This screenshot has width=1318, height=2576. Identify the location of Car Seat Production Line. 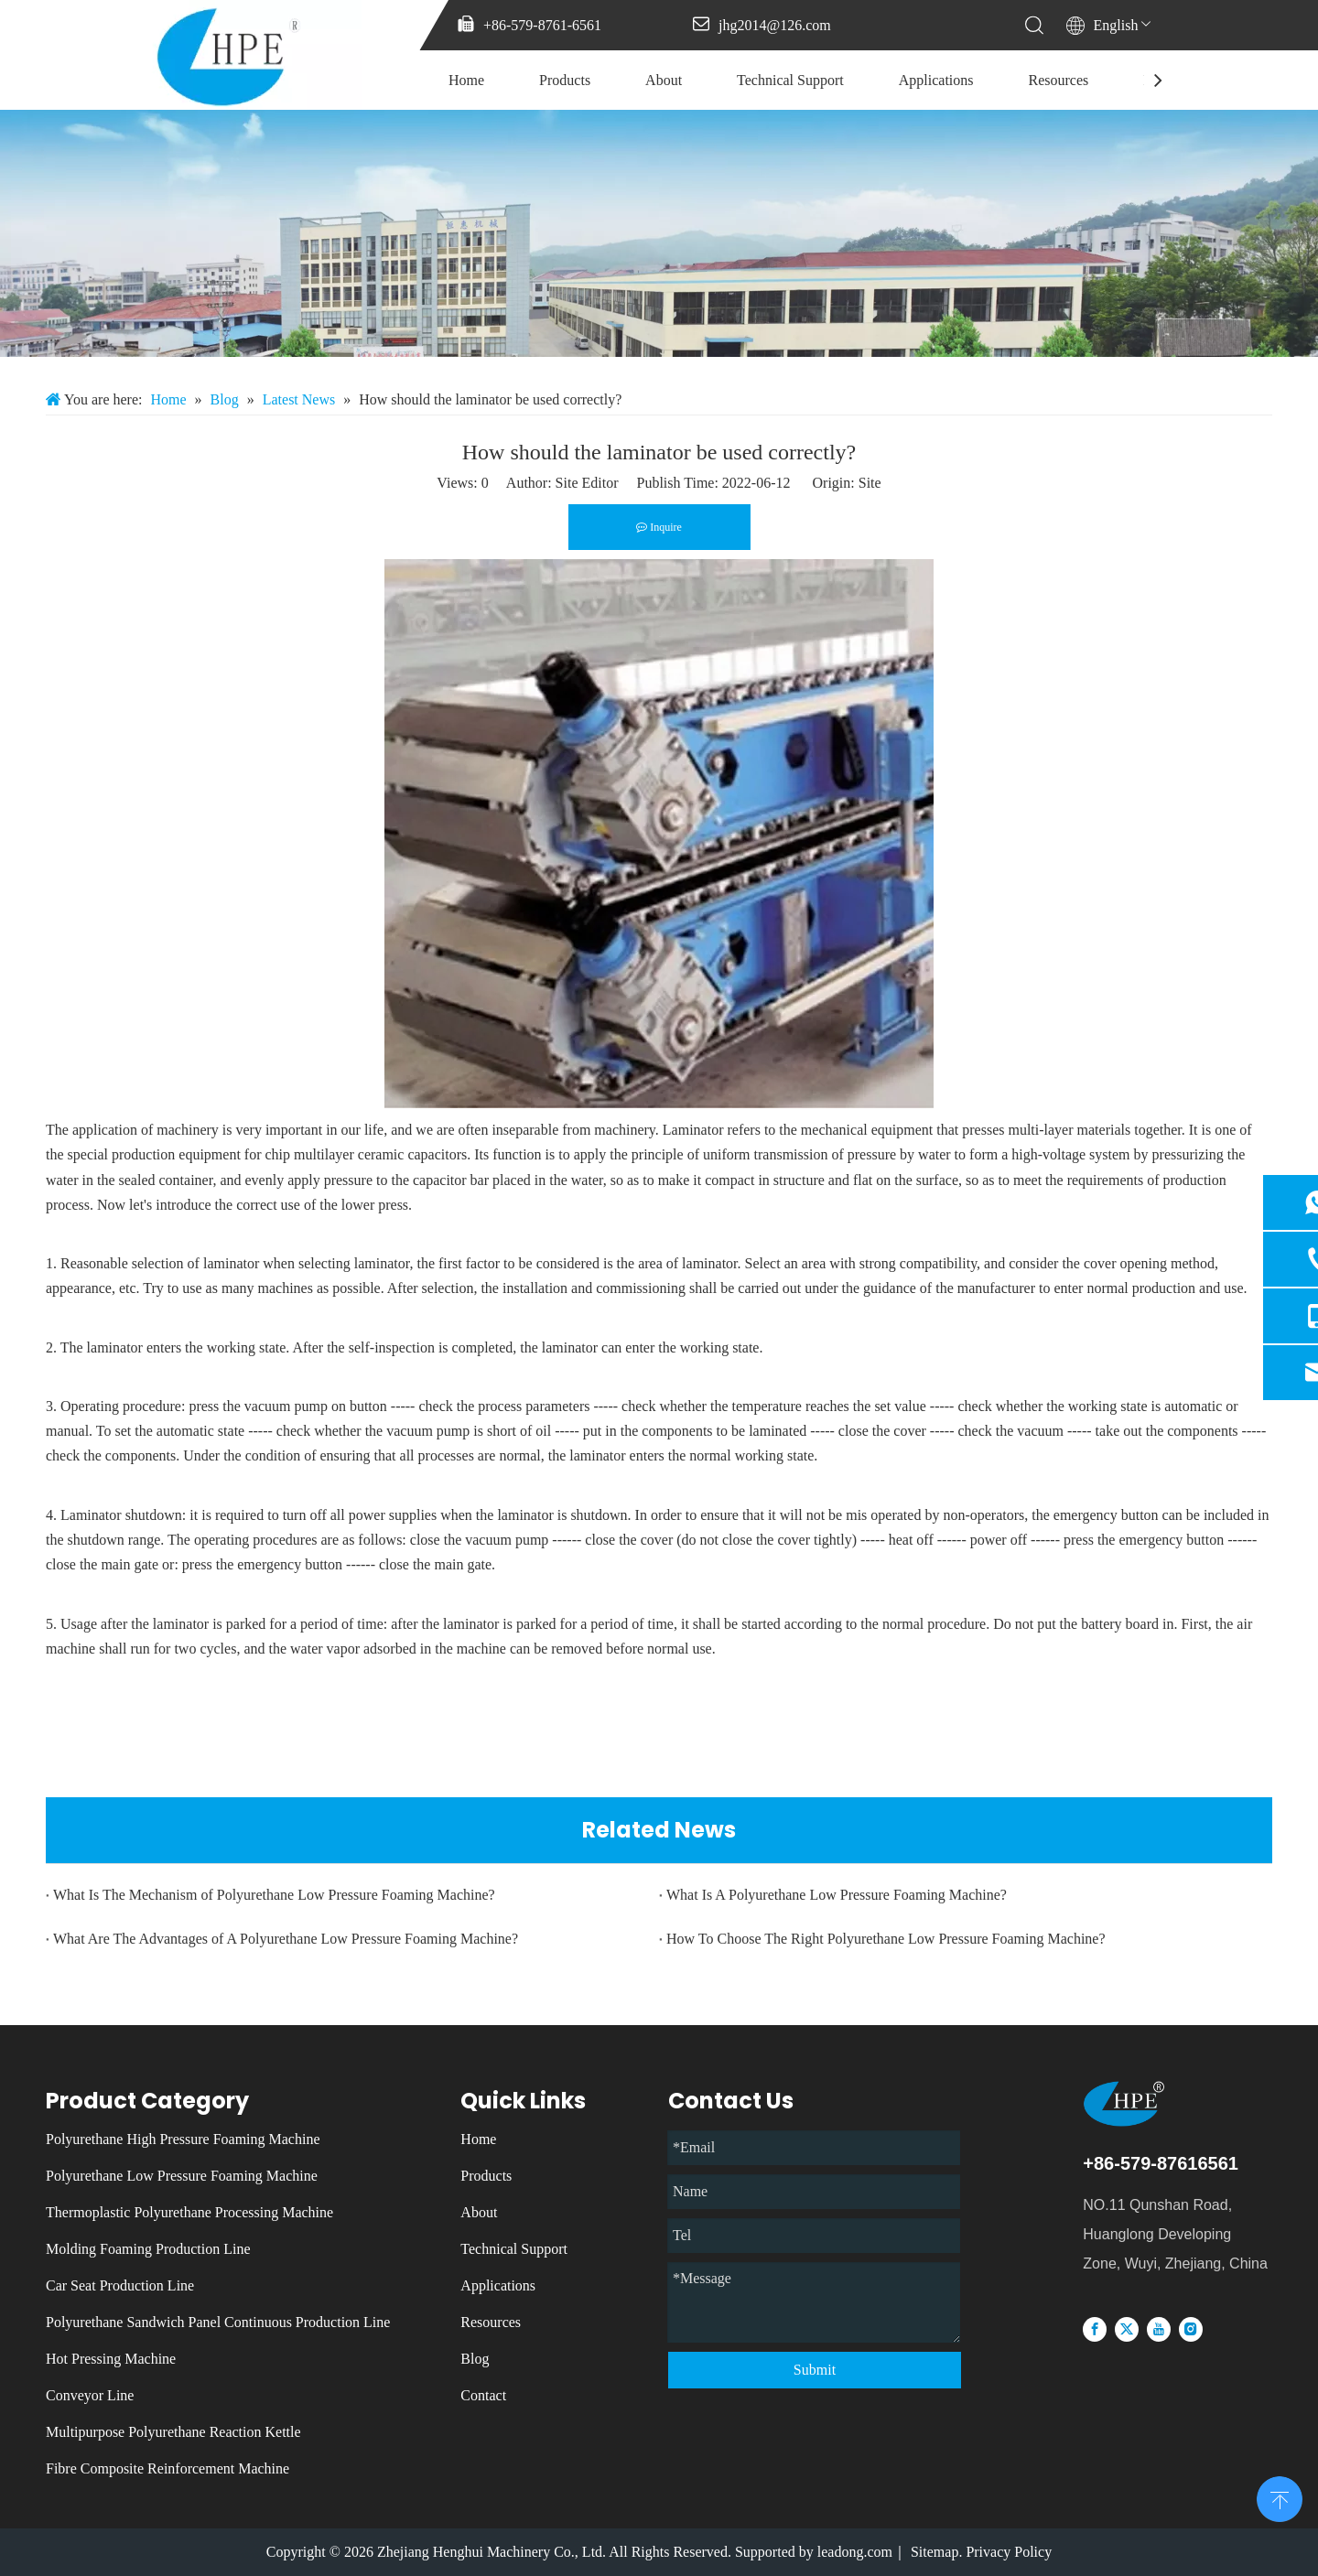
(120, 2285).